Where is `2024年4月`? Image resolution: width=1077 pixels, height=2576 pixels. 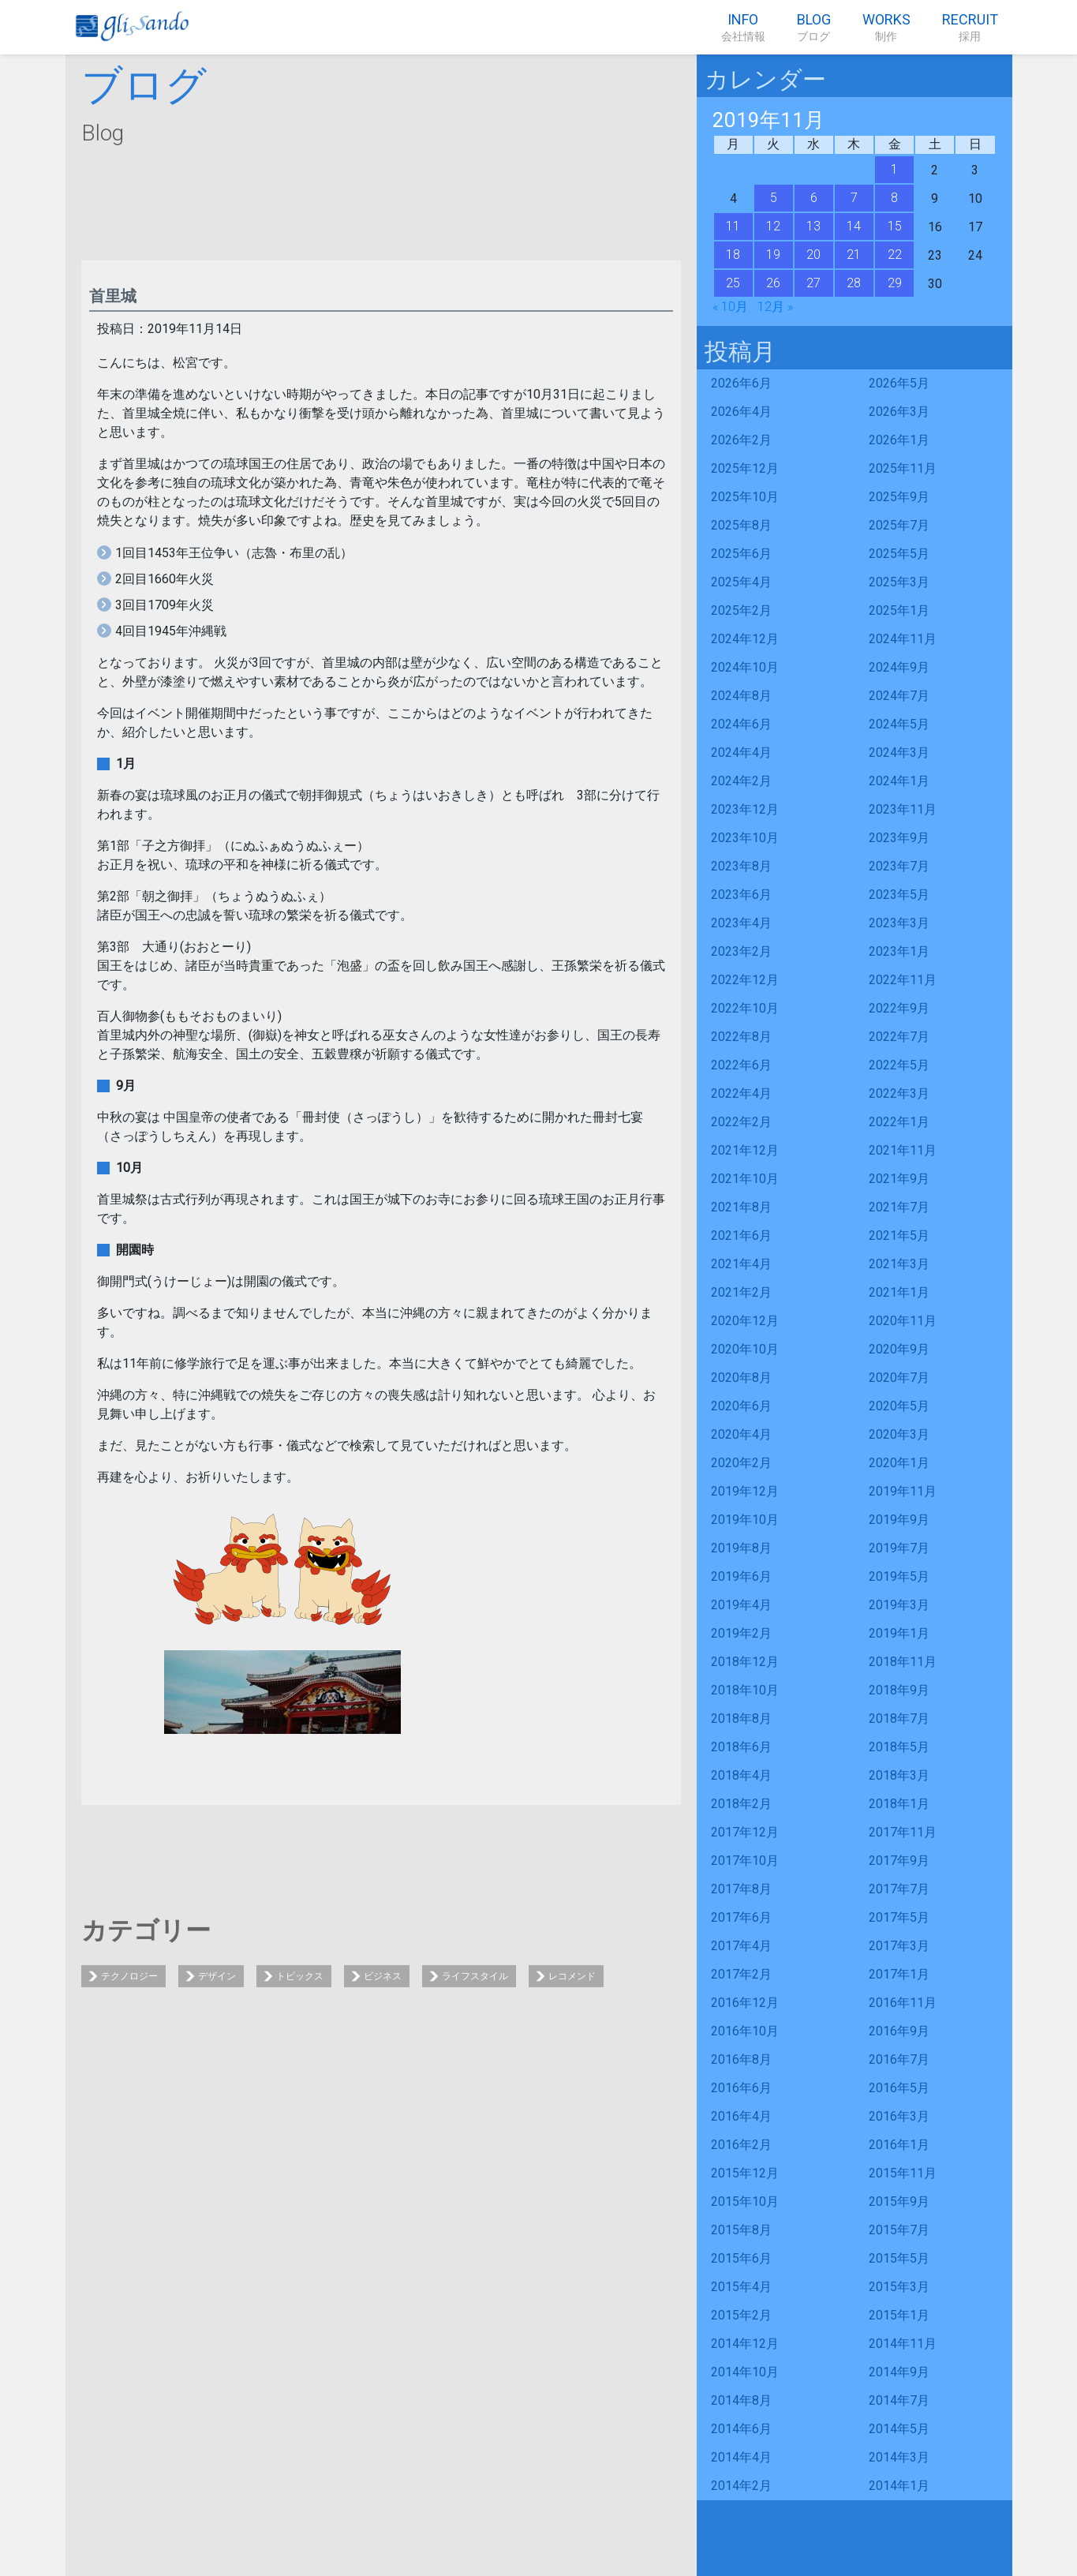
2024年4月 is located at coordinates (741, 752).